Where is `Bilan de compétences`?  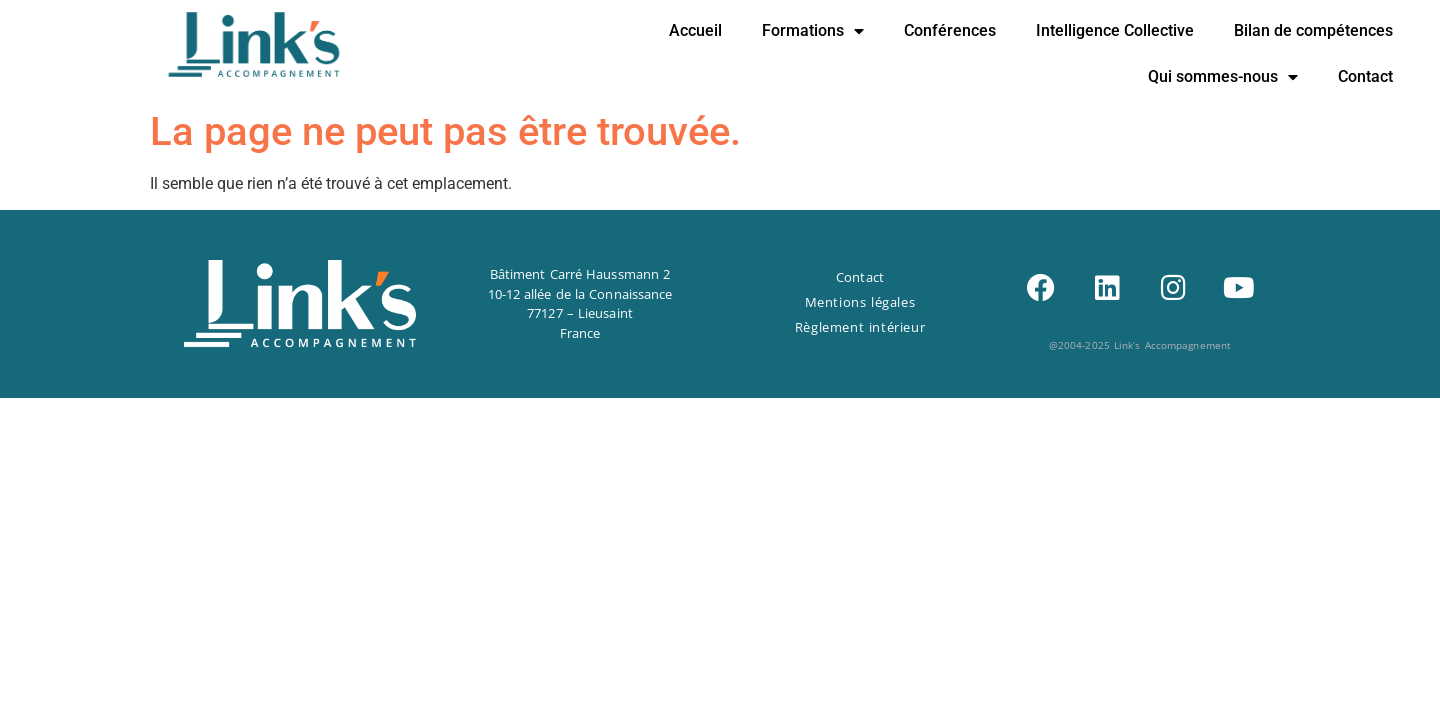 Bilan de compétences is located at coordinates (1313, 30).